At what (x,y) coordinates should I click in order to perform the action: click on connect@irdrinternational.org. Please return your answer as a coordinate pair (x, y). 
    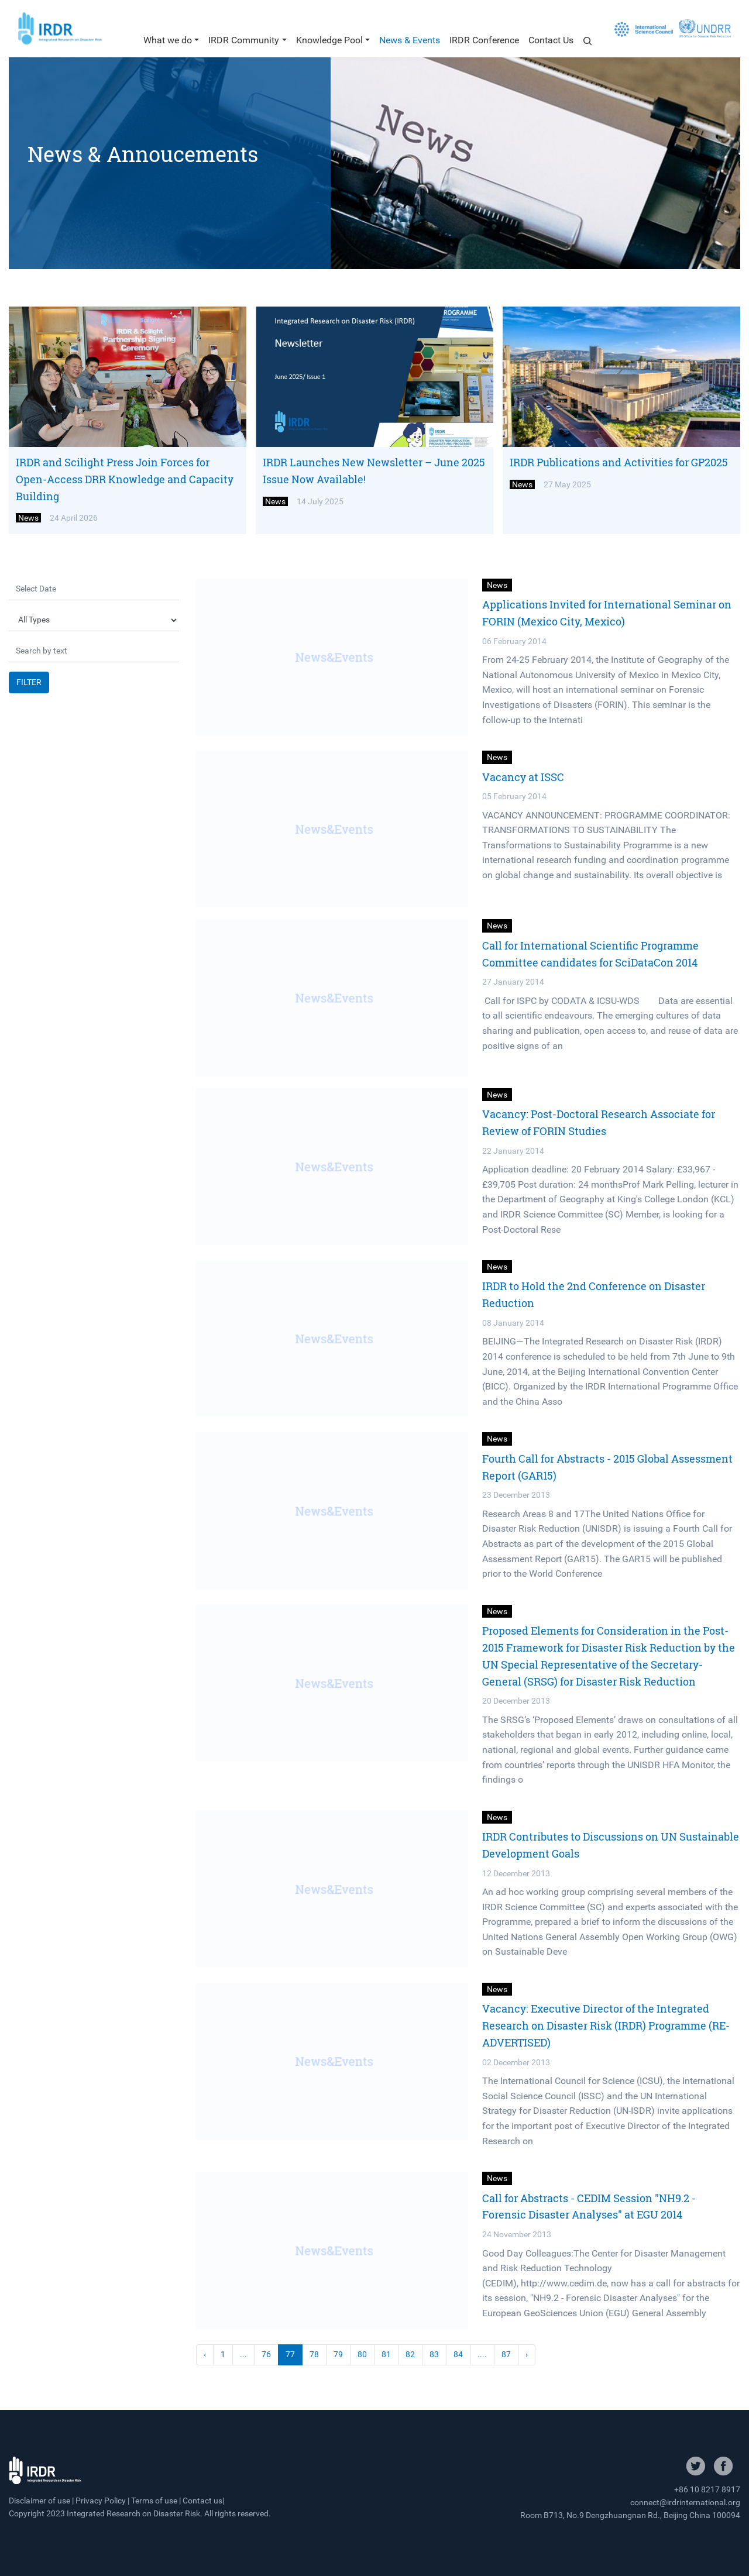
    Looking at the image, I should click on (685, 2502).